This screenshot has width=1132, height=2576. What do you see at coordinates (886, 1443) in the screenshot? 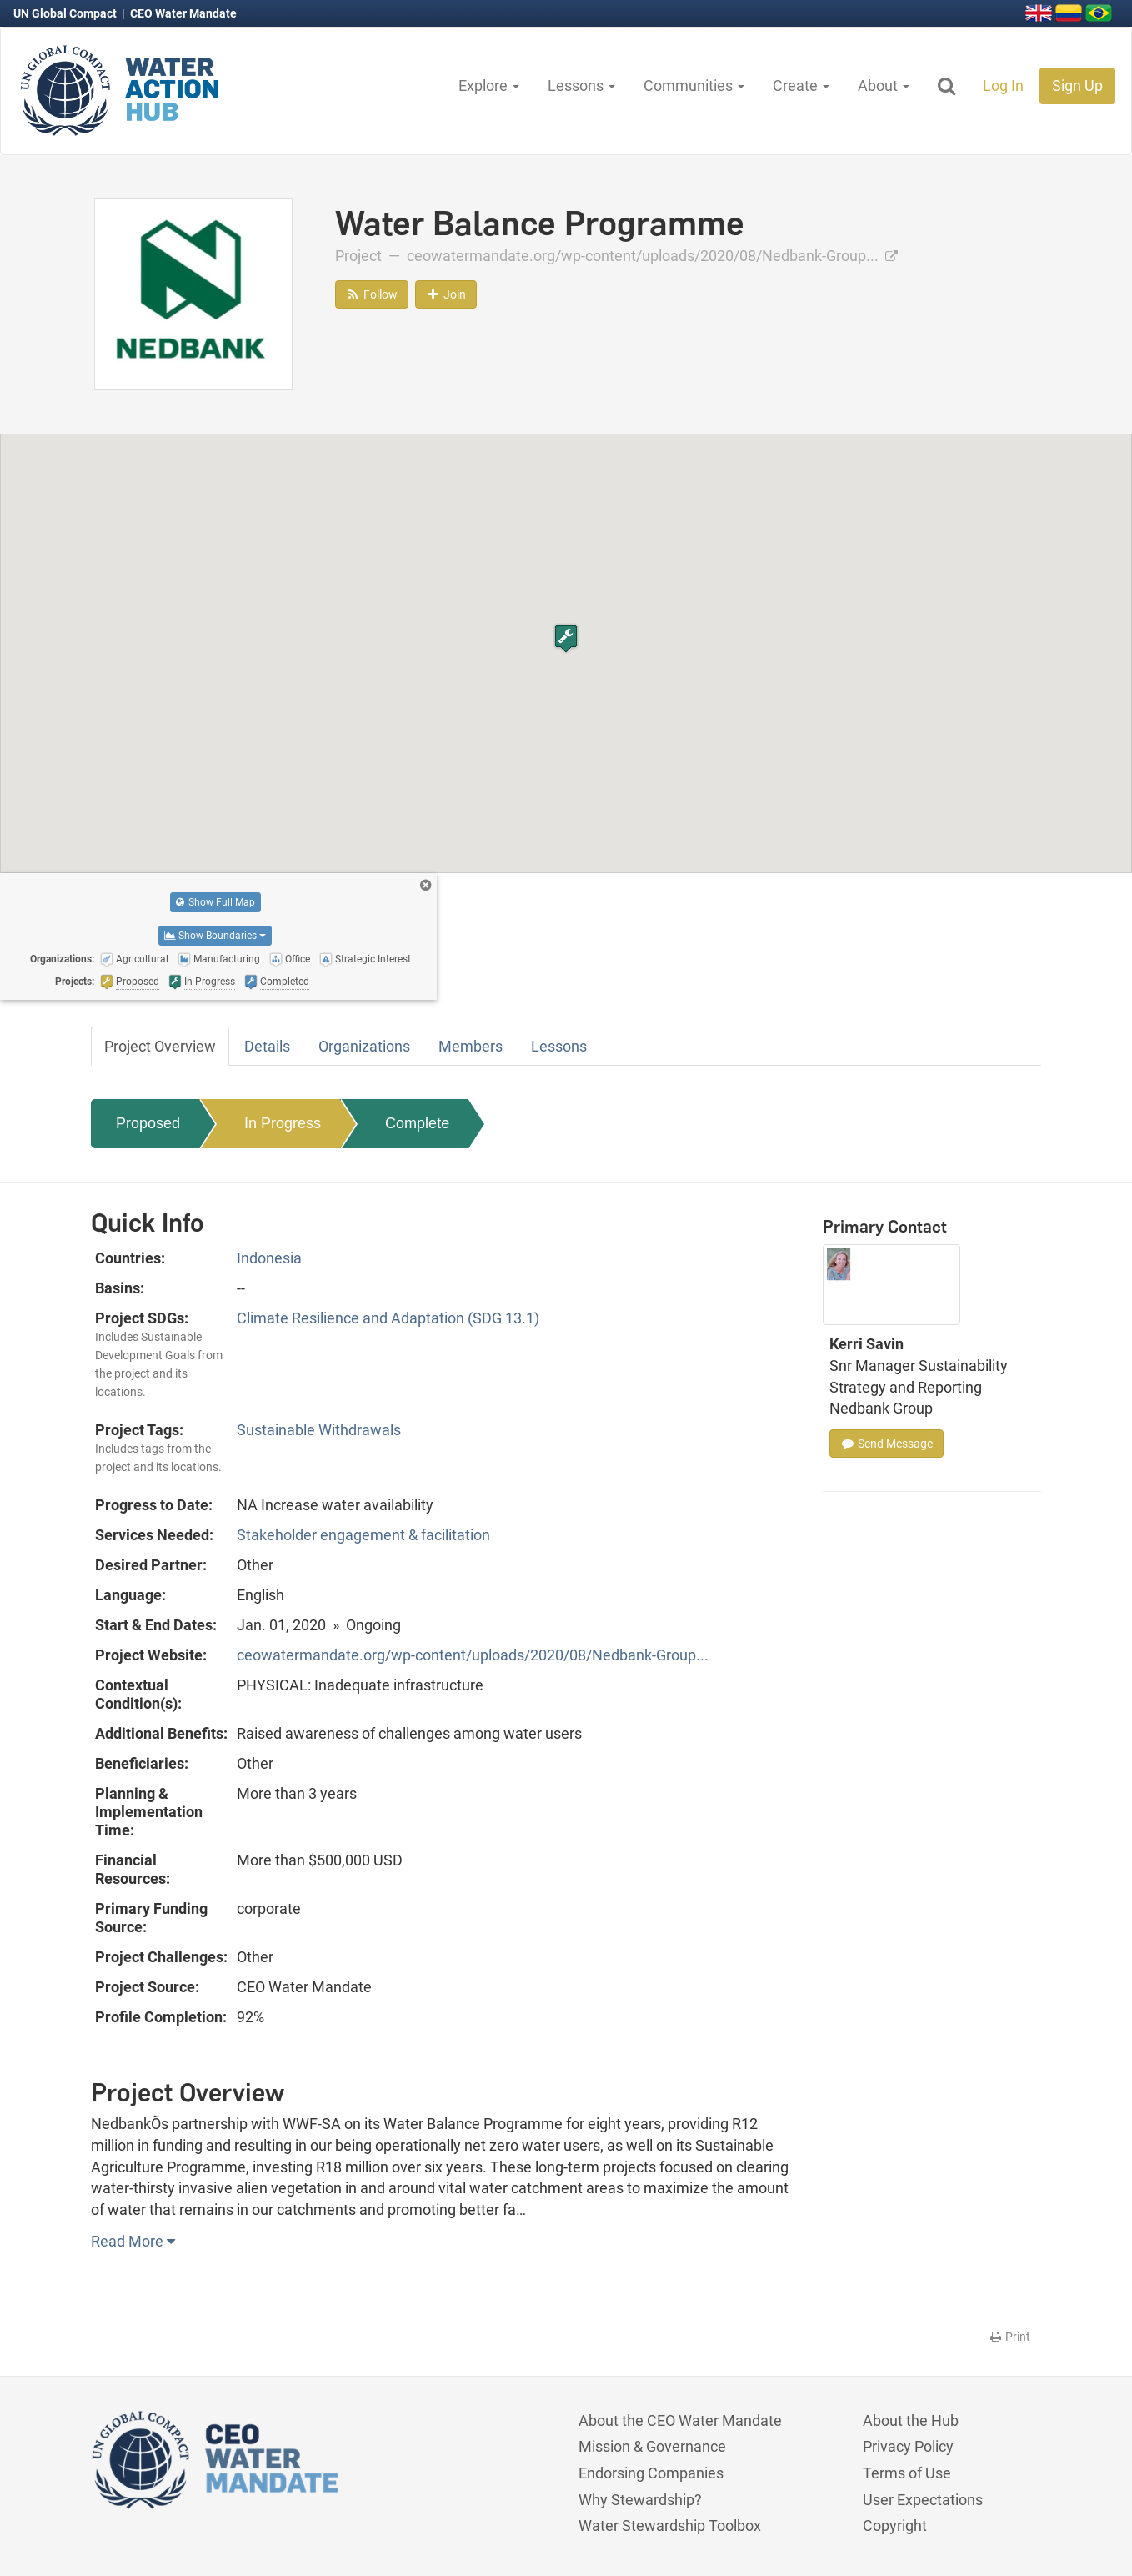
I see `Send Message` at bounding box center [886, 1443].